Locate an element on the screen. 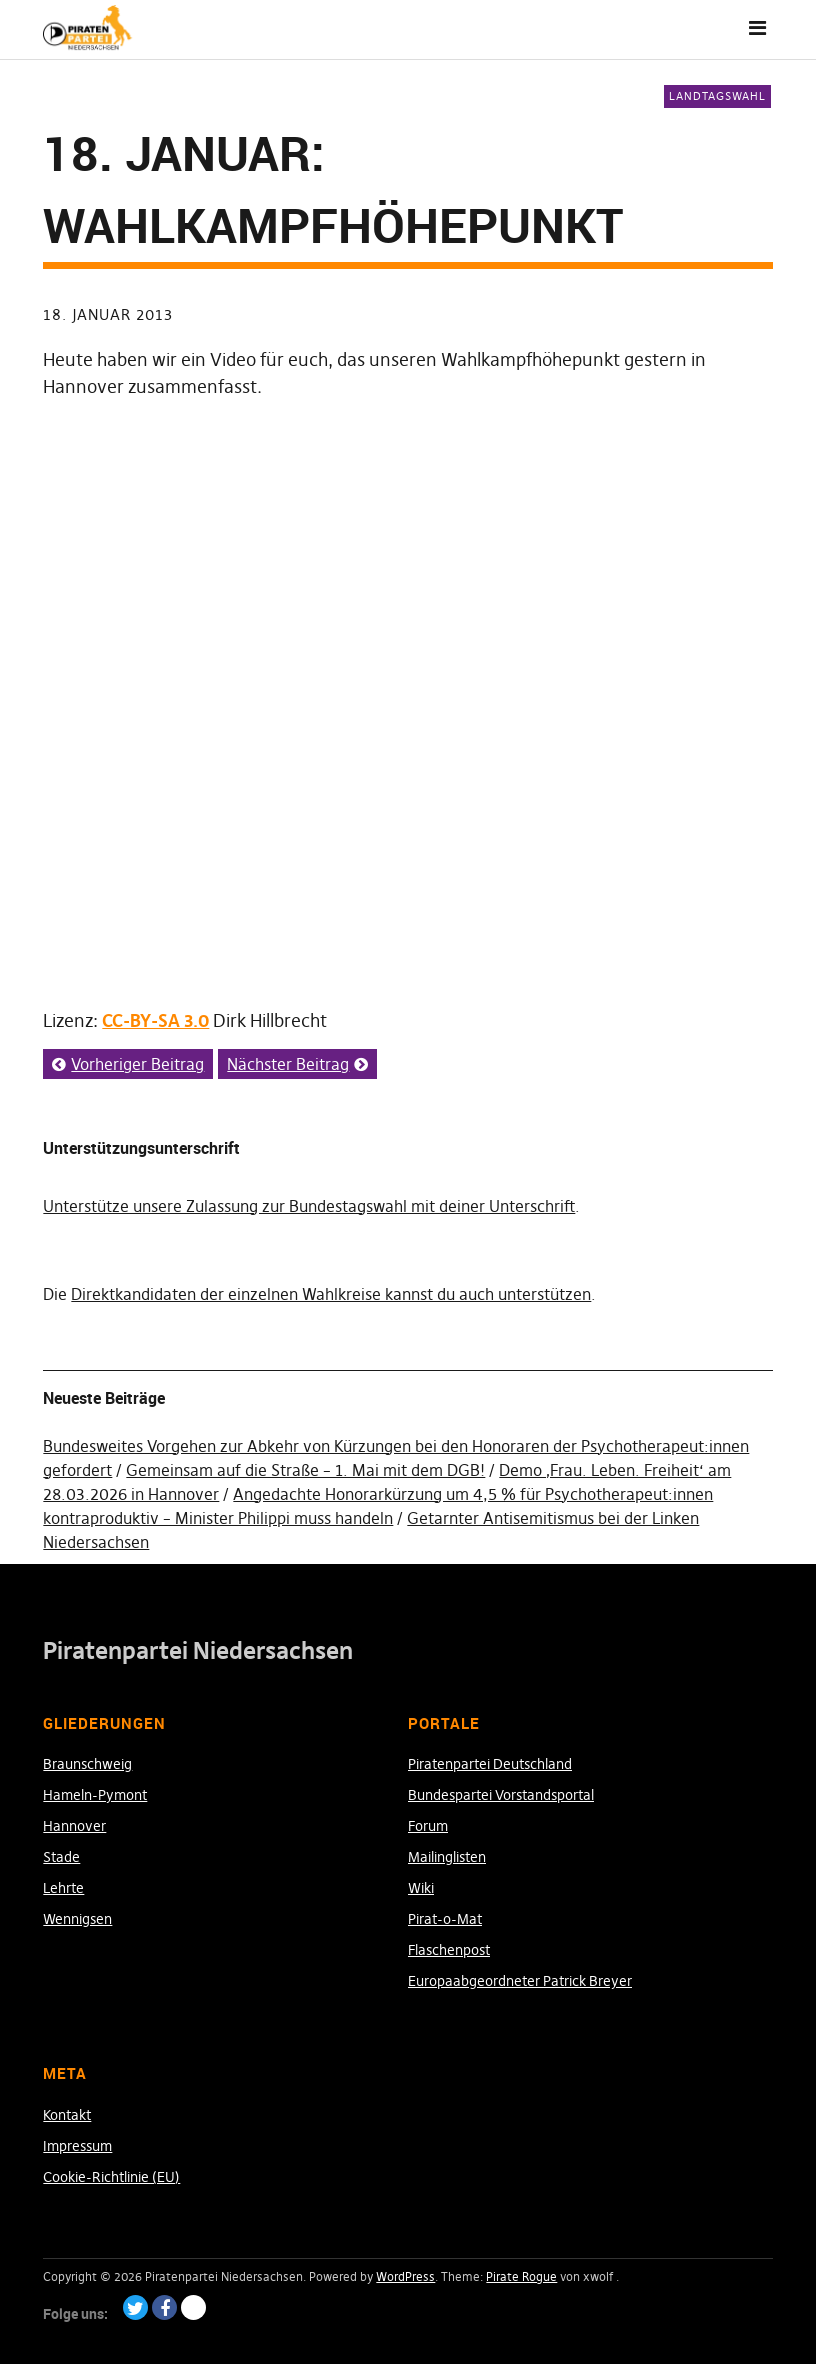  Hannover is located at coordinates (74, 1826).